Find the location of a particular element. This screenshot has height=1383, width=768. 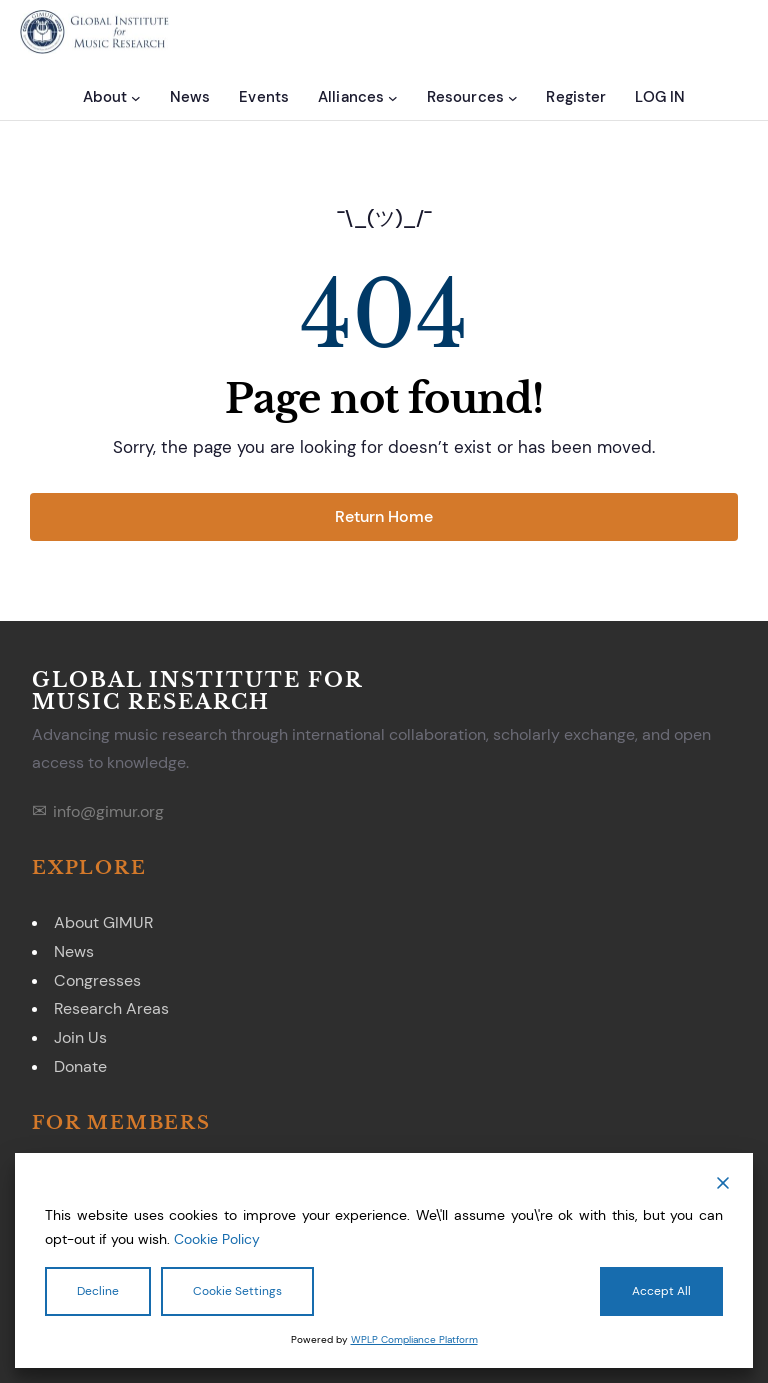

Decline [Reject] is located at coordinates (98, 1291).